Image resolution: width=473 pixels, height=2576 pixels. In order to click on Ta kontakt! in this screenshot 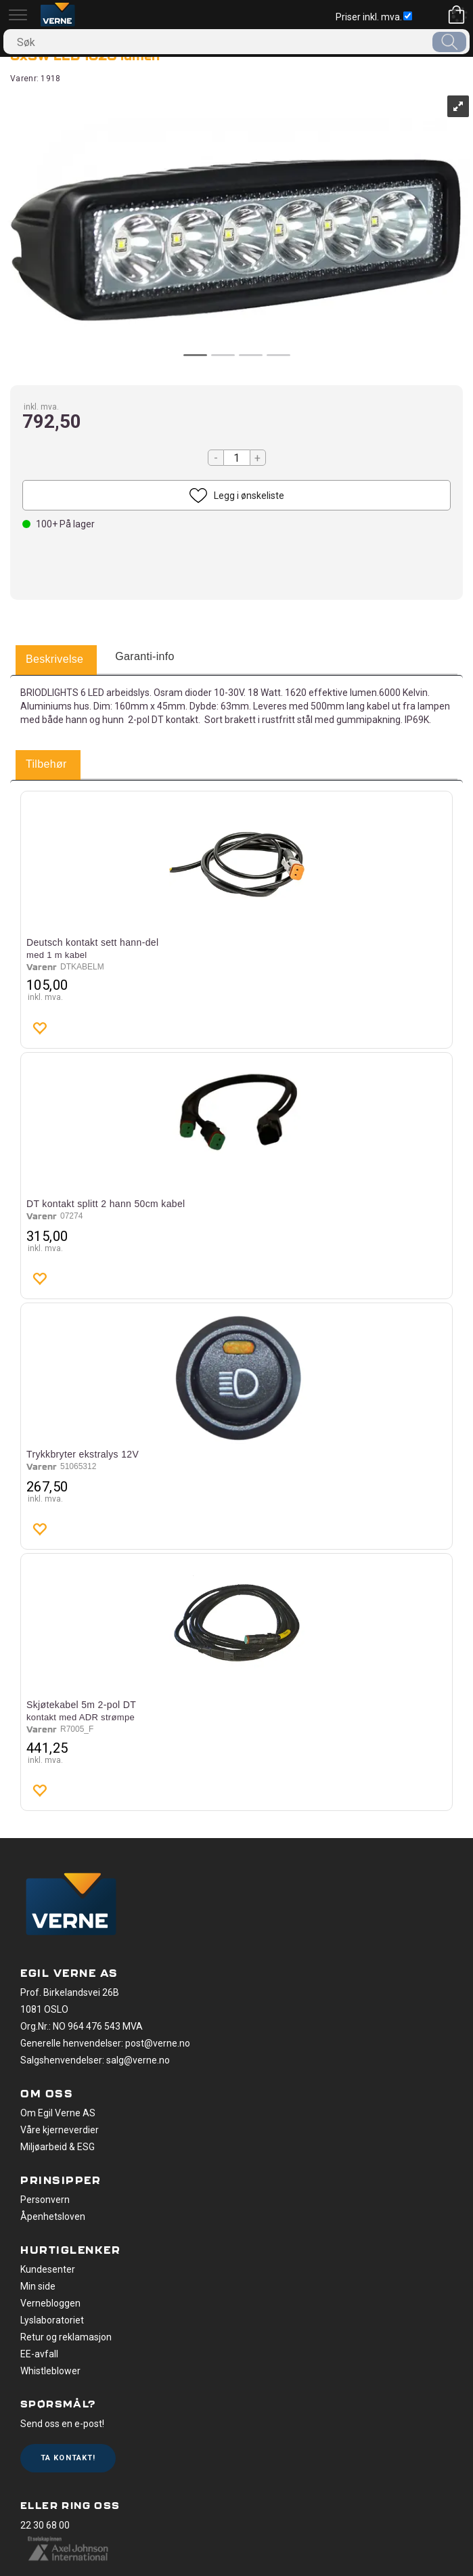, I will do `click(68, 2457)`.